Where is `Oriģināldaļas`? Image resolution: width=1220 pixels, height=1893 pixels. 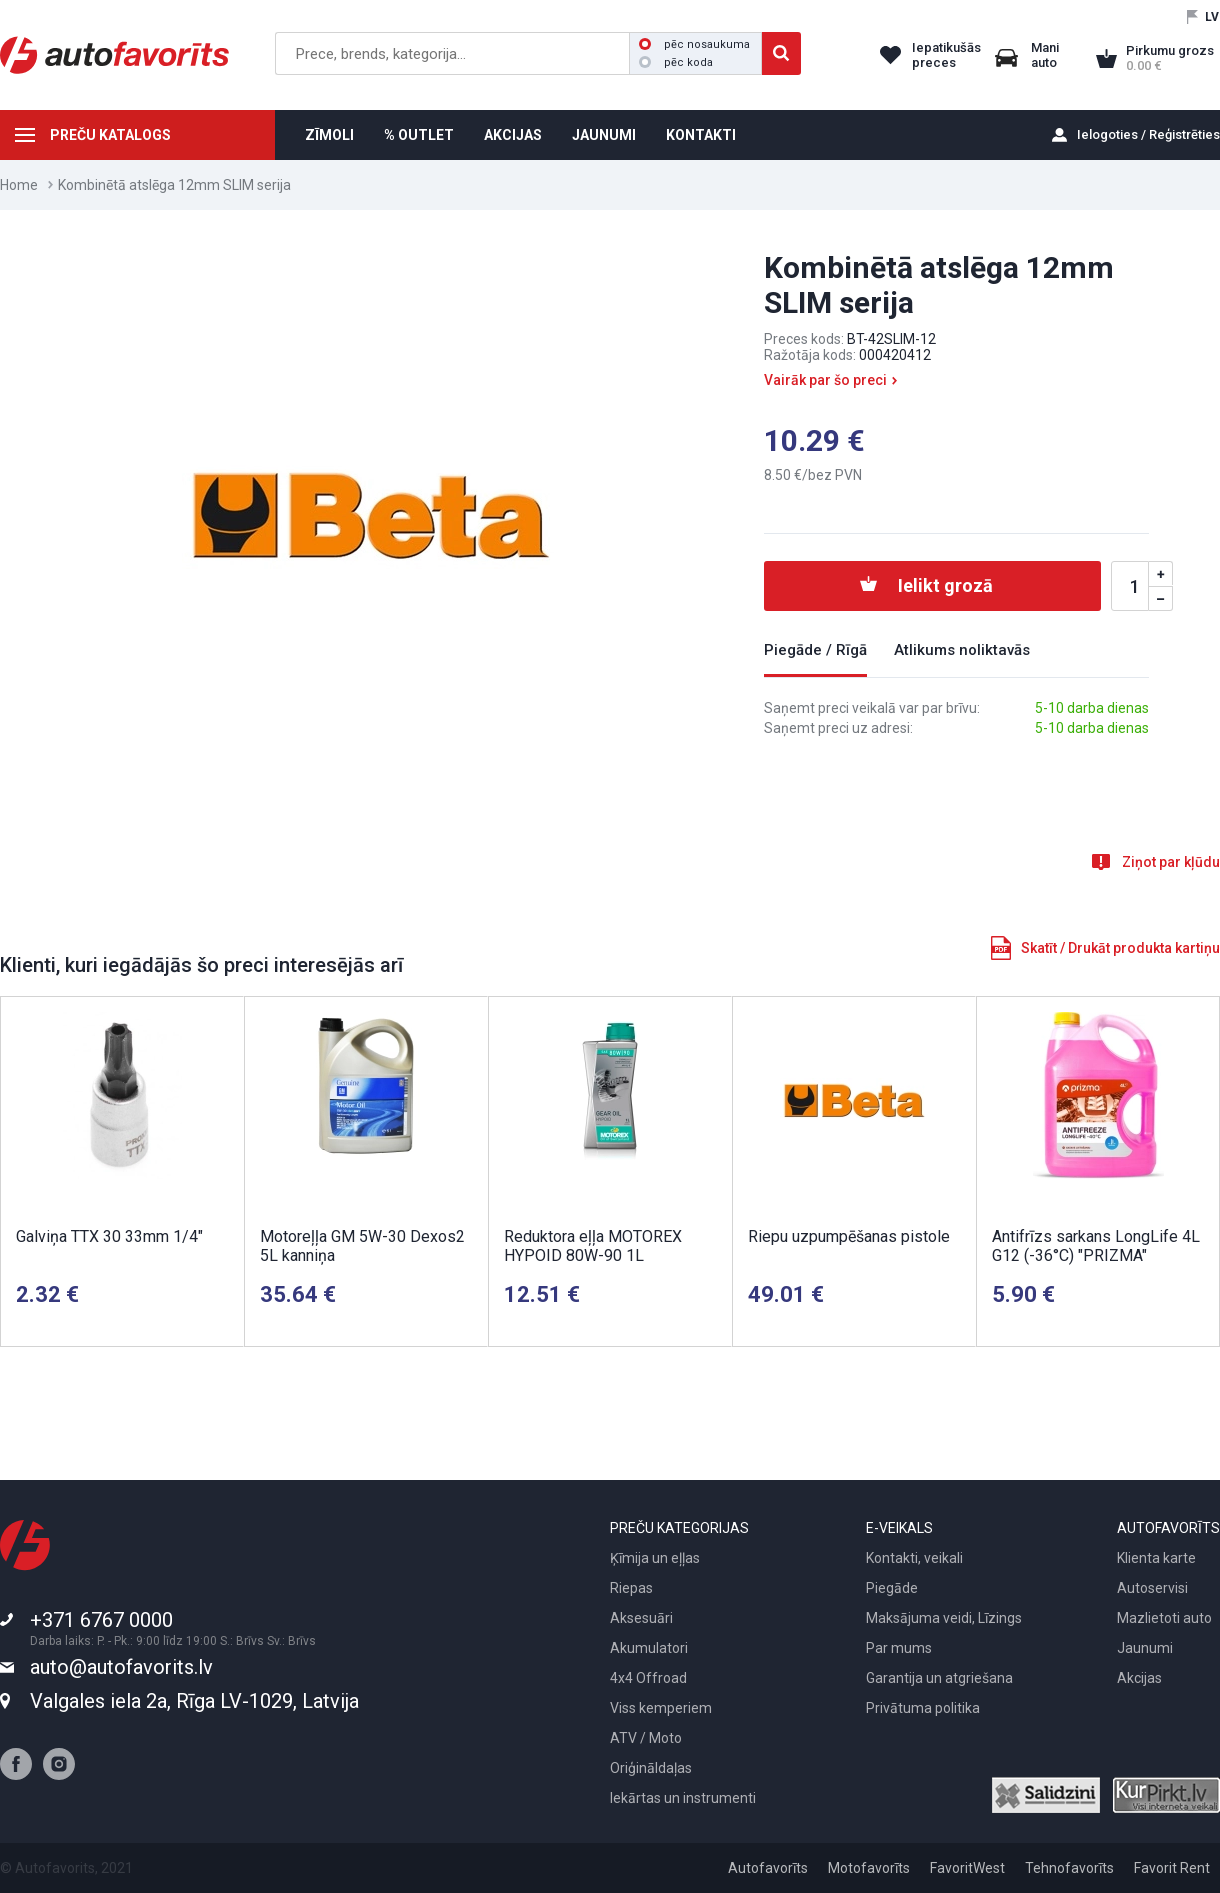 Oriģināldaļas is located at coordinates (651, 1768).